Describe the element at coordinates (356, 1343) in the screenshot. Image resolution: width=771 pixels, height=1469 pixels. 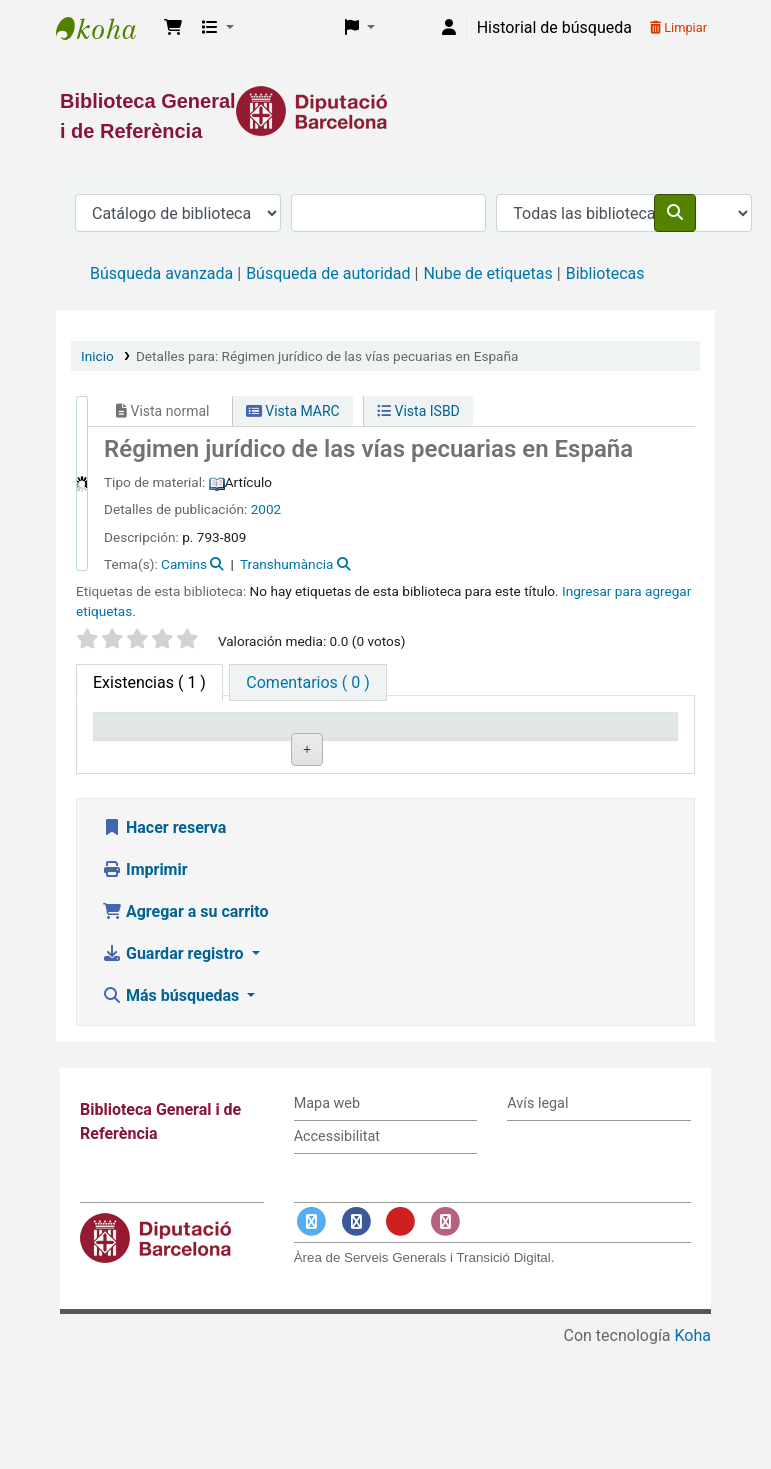
I see `[Enlace a Facebook]` at that location.